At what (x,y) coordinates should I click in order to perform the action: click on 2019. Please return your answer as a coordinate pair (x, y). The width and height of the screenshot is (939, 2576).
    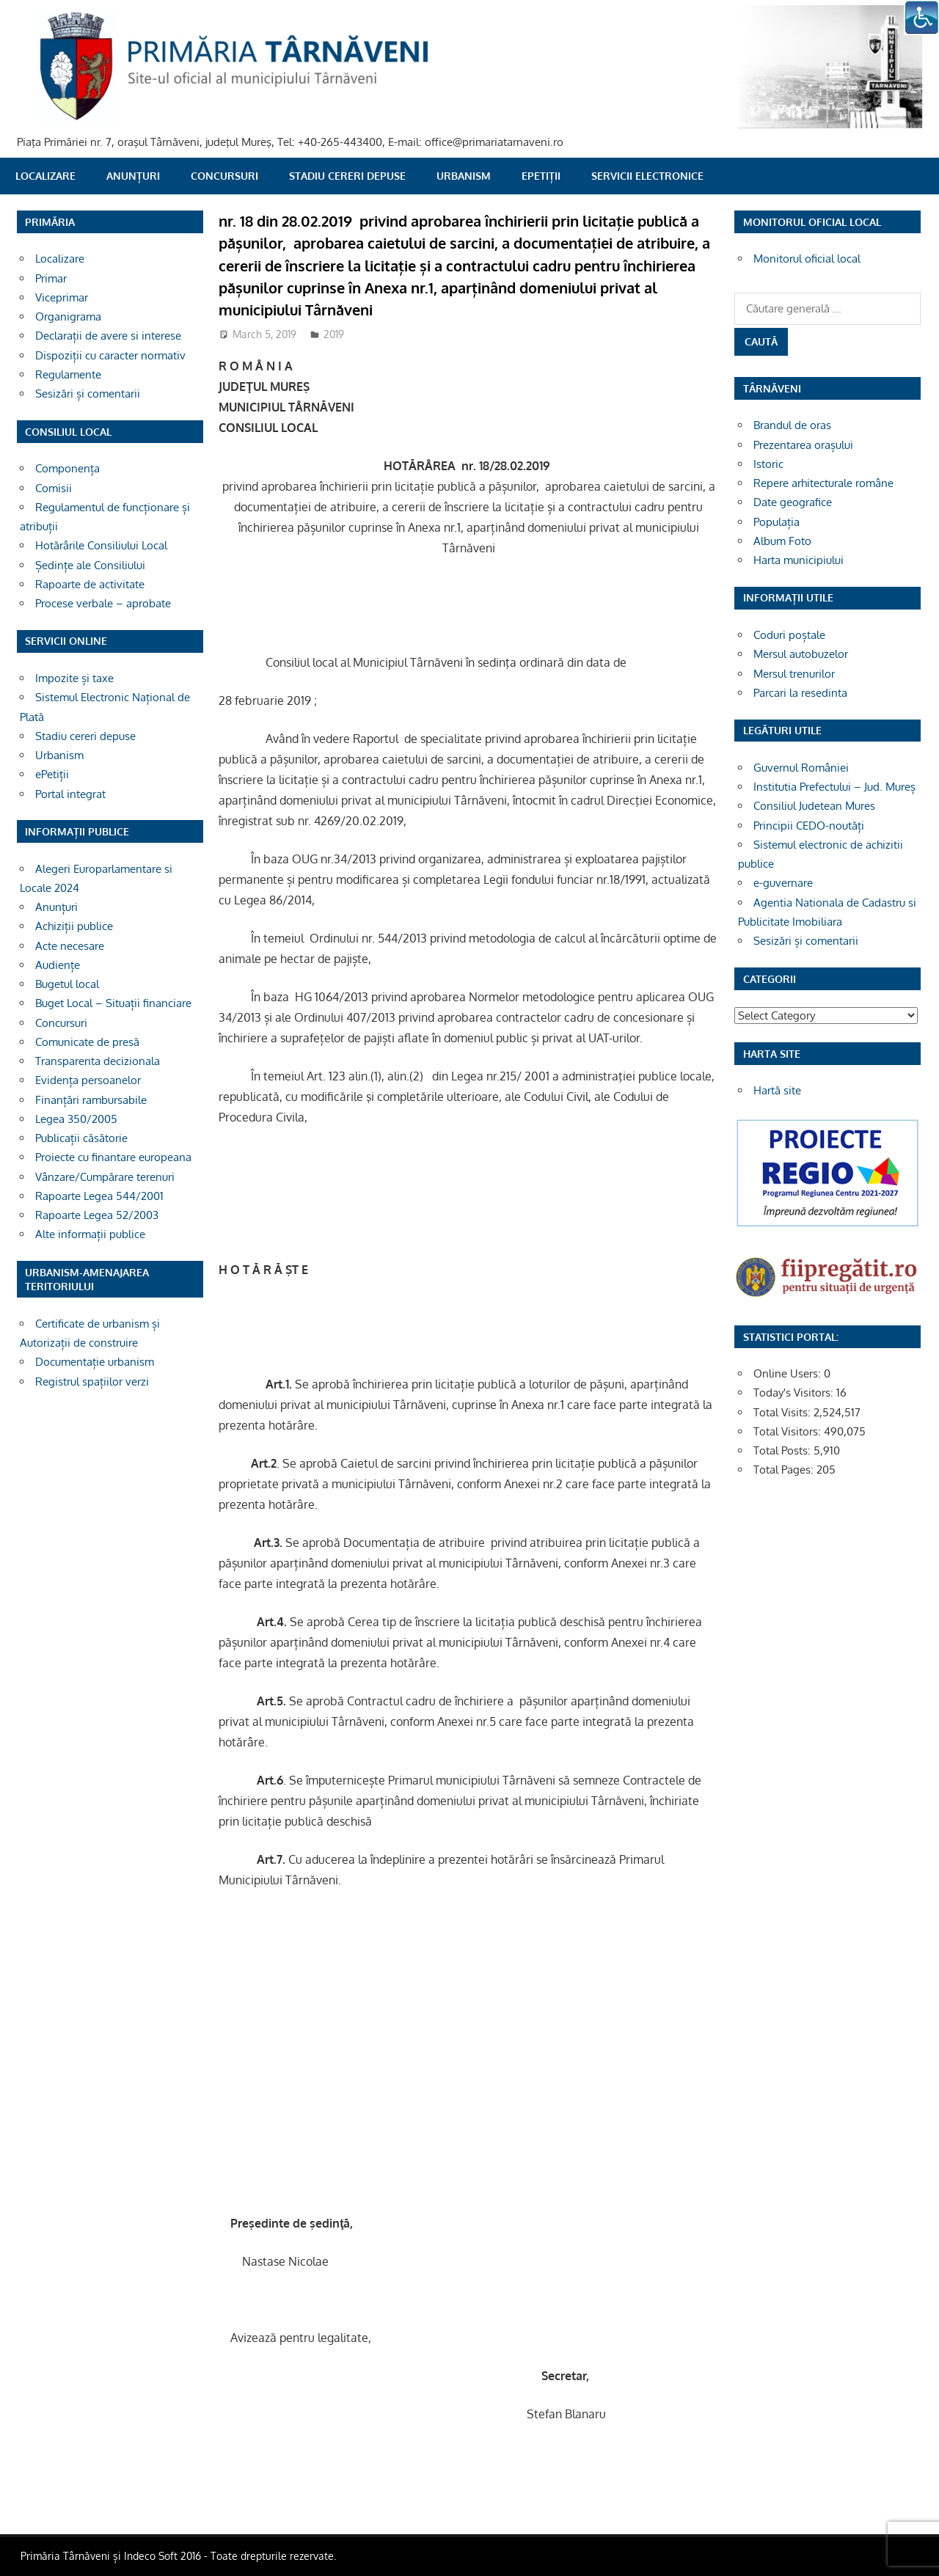
    Looking at the image, I should click on (334, 334).